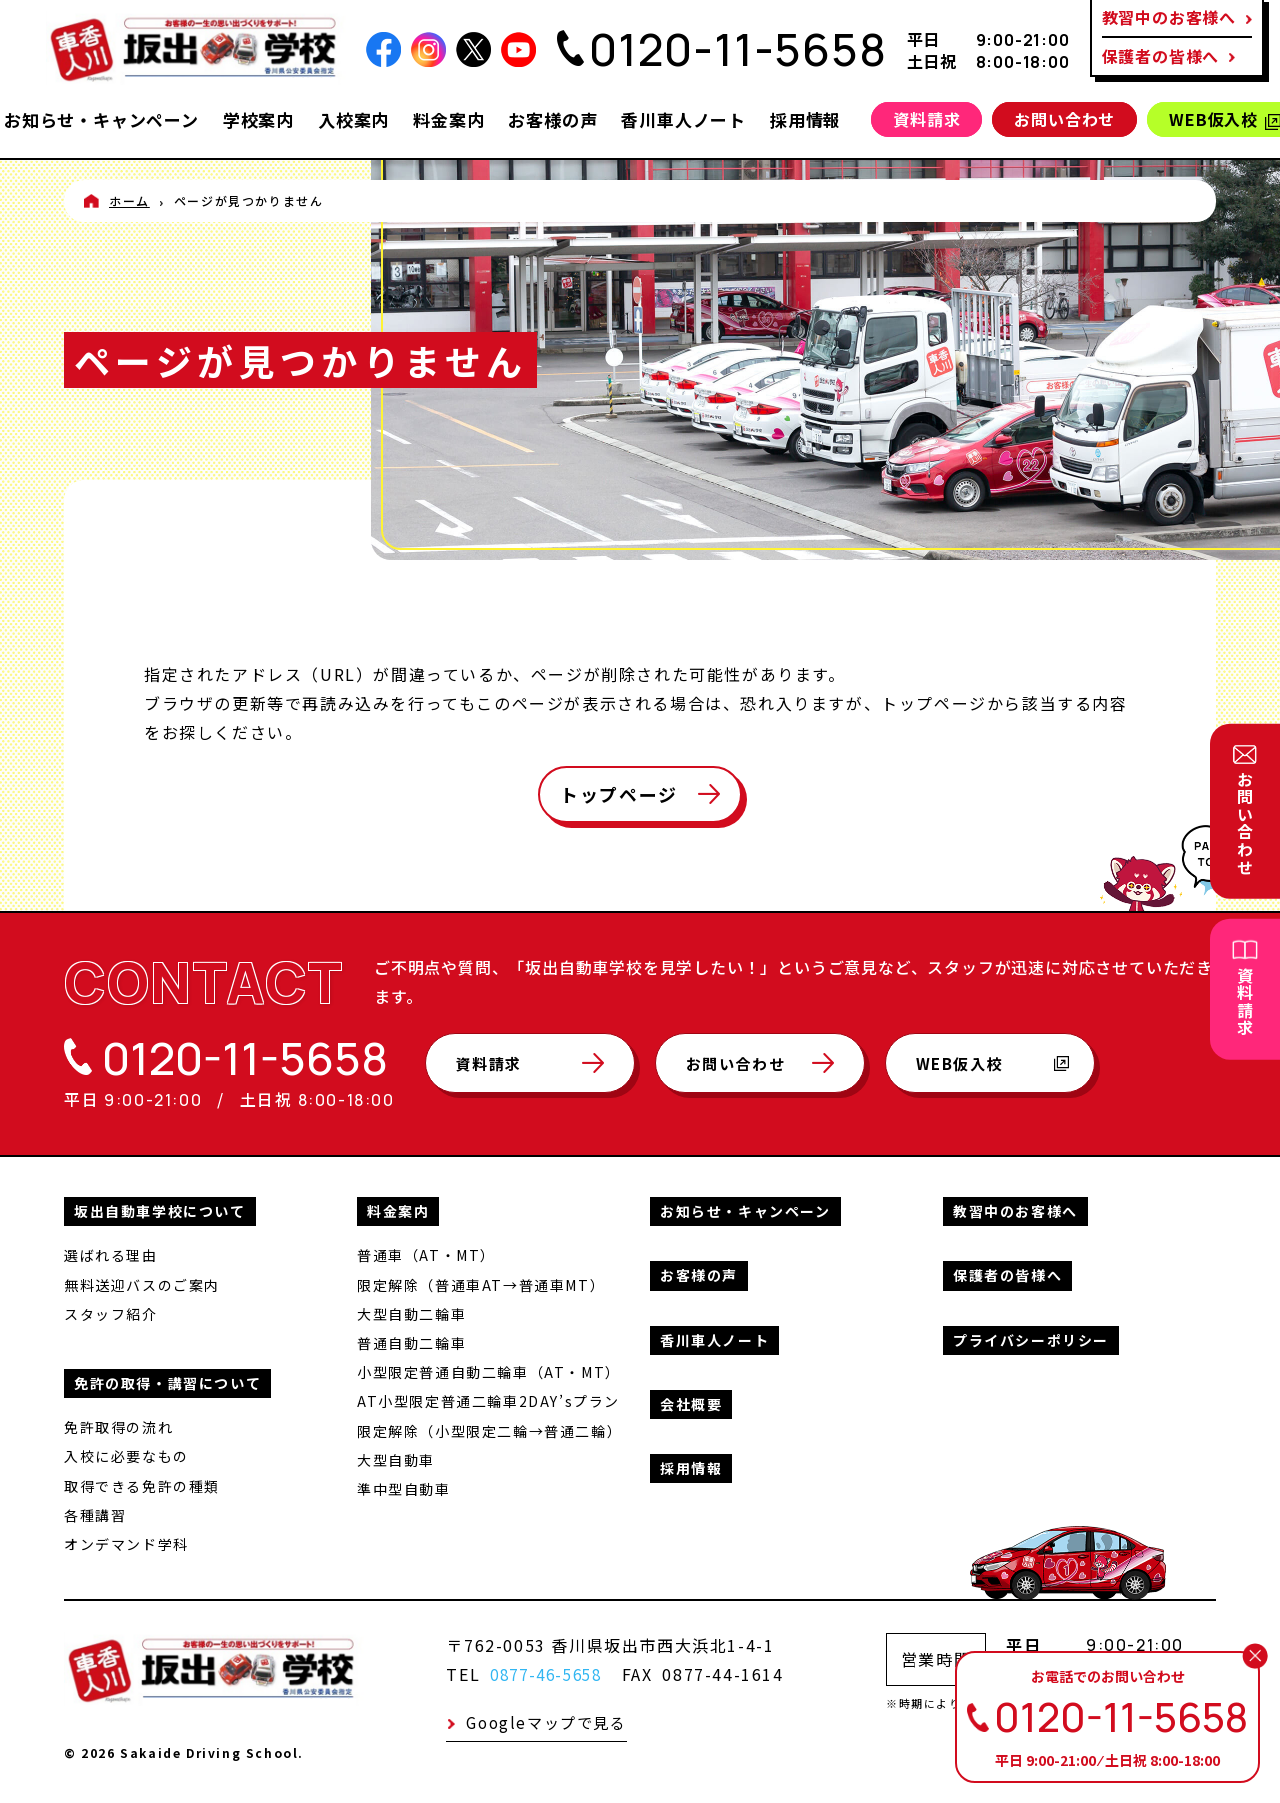  I want to click on 学校案内, so click(258, 119).